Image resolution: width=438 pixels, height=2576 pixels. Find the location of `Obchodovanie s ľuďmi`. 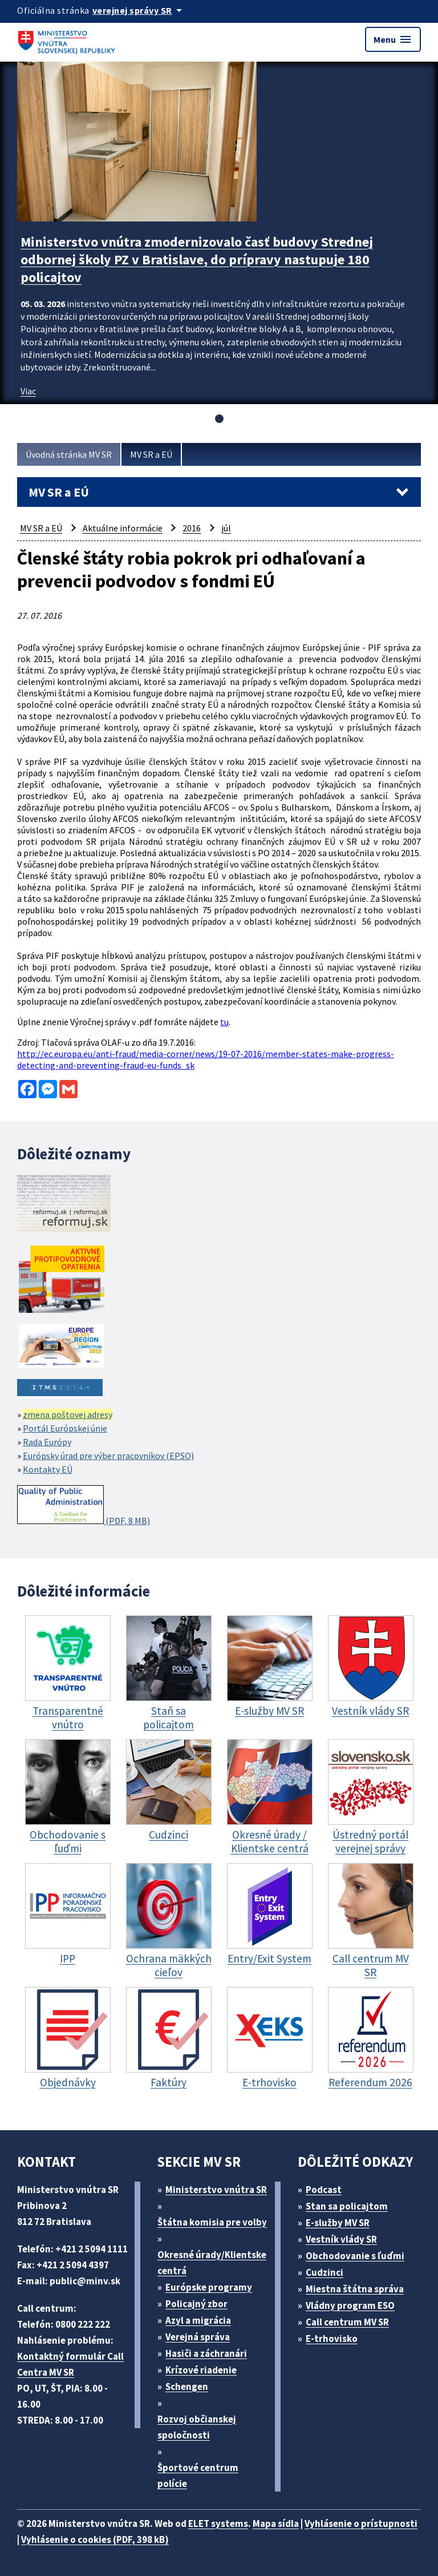

Obchodovanie s ľuďmi is located at coordinates (355, 2256).